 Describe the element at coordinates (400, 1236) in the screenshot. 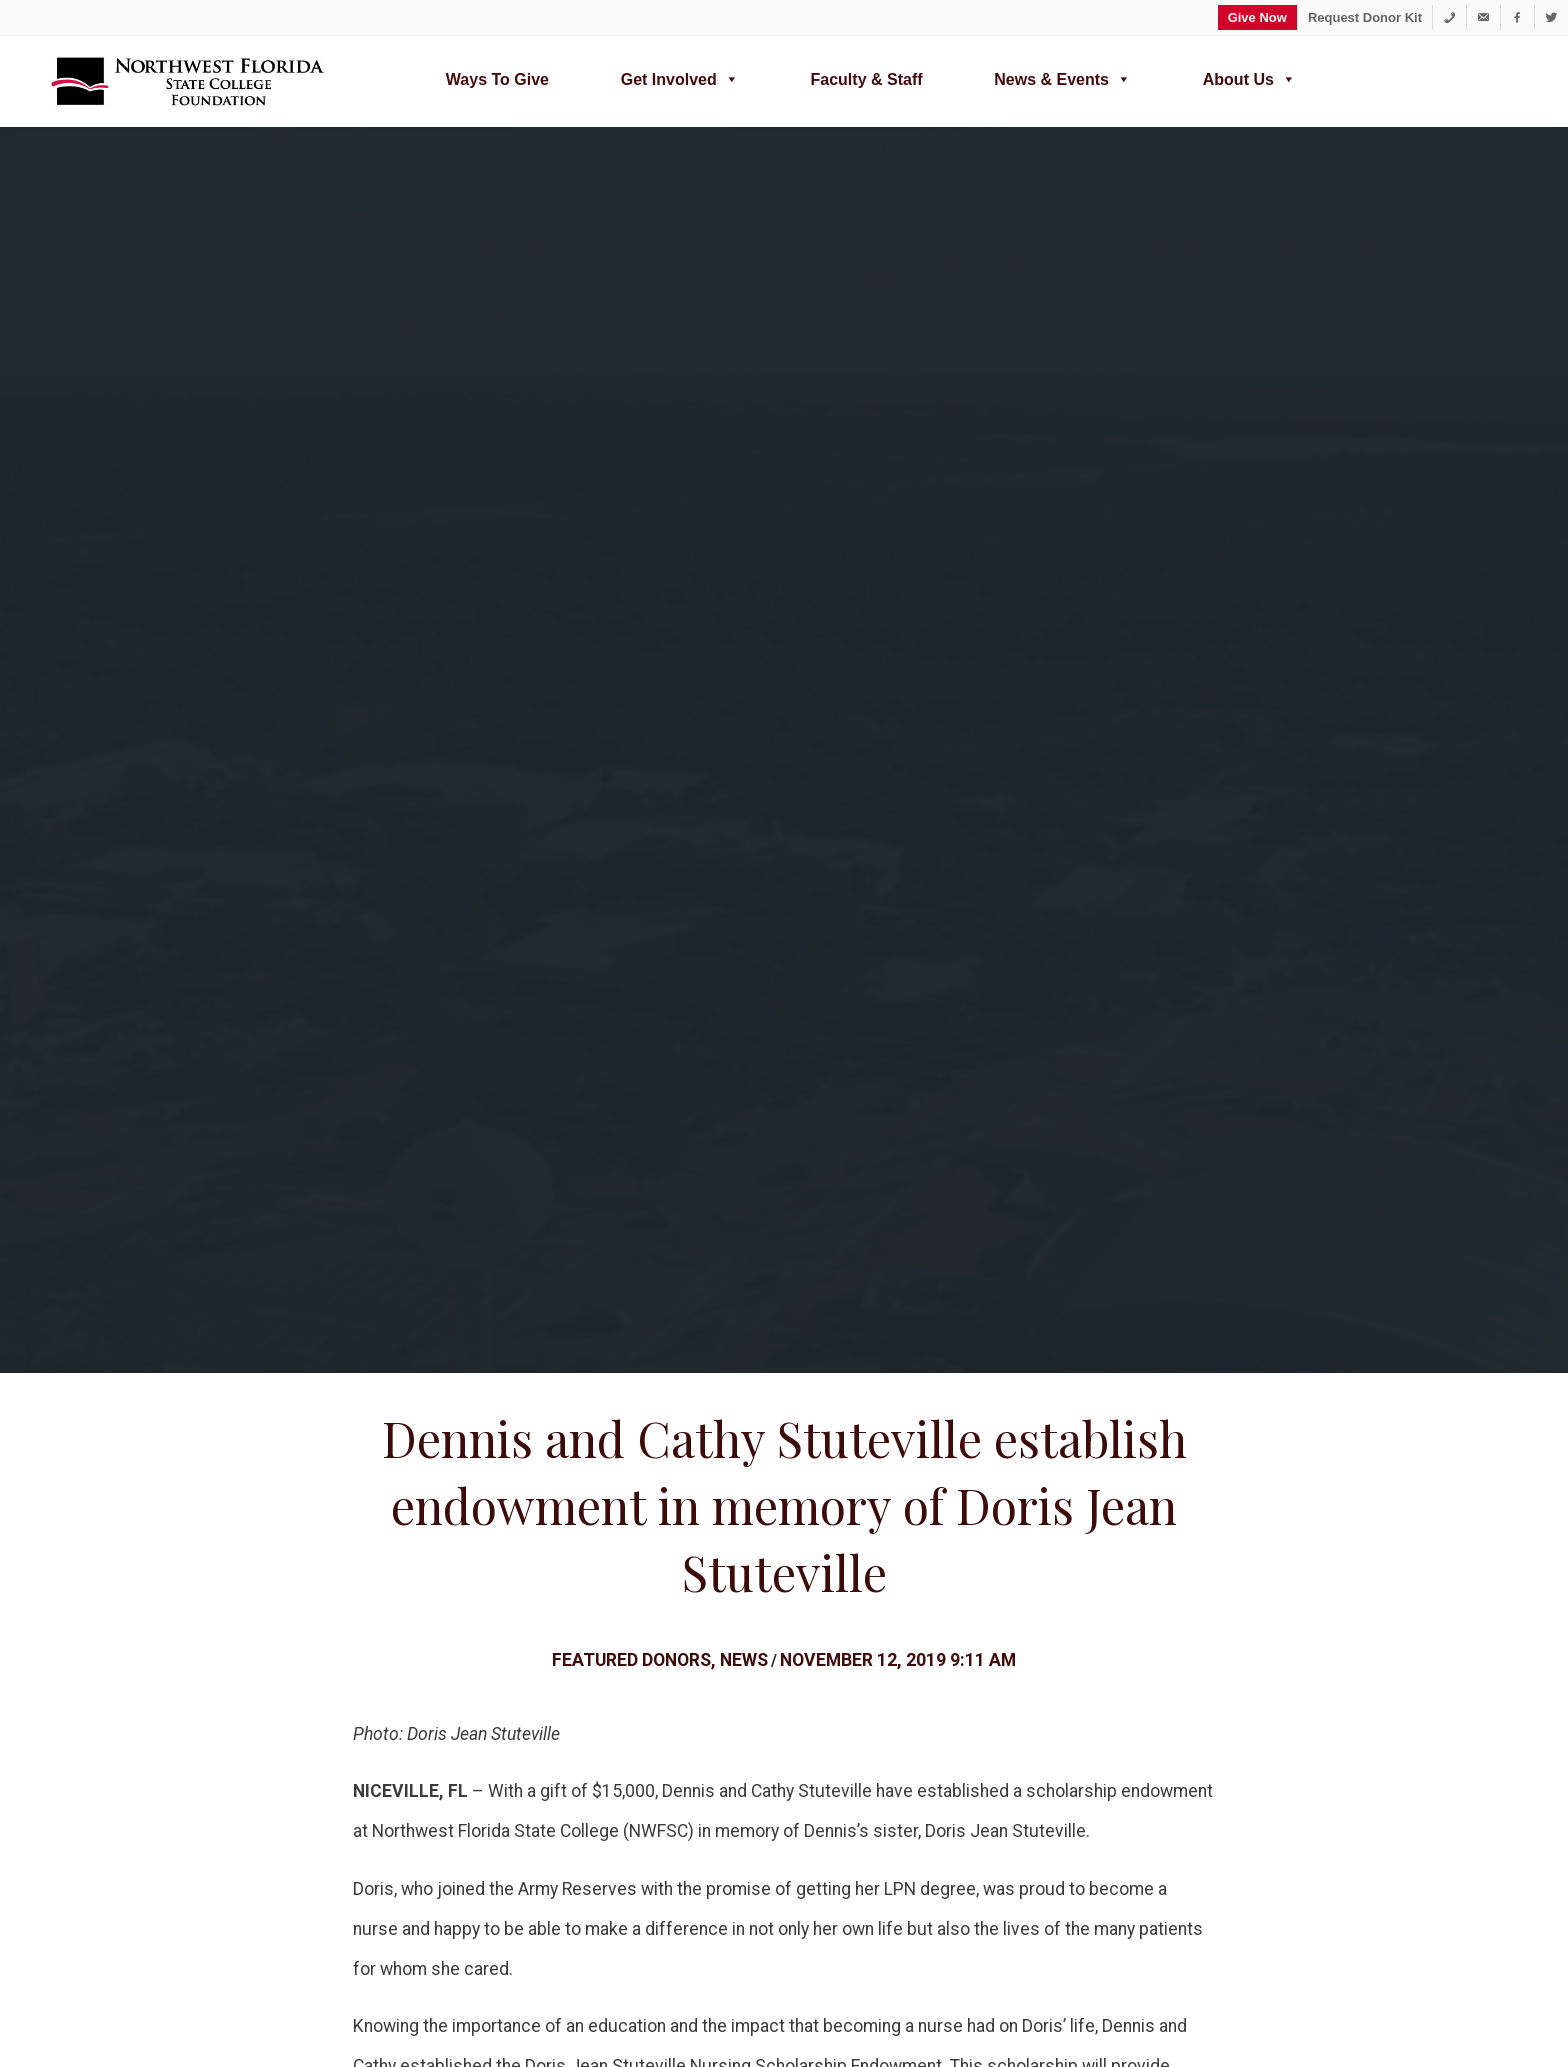

I see `Donor` at that location.